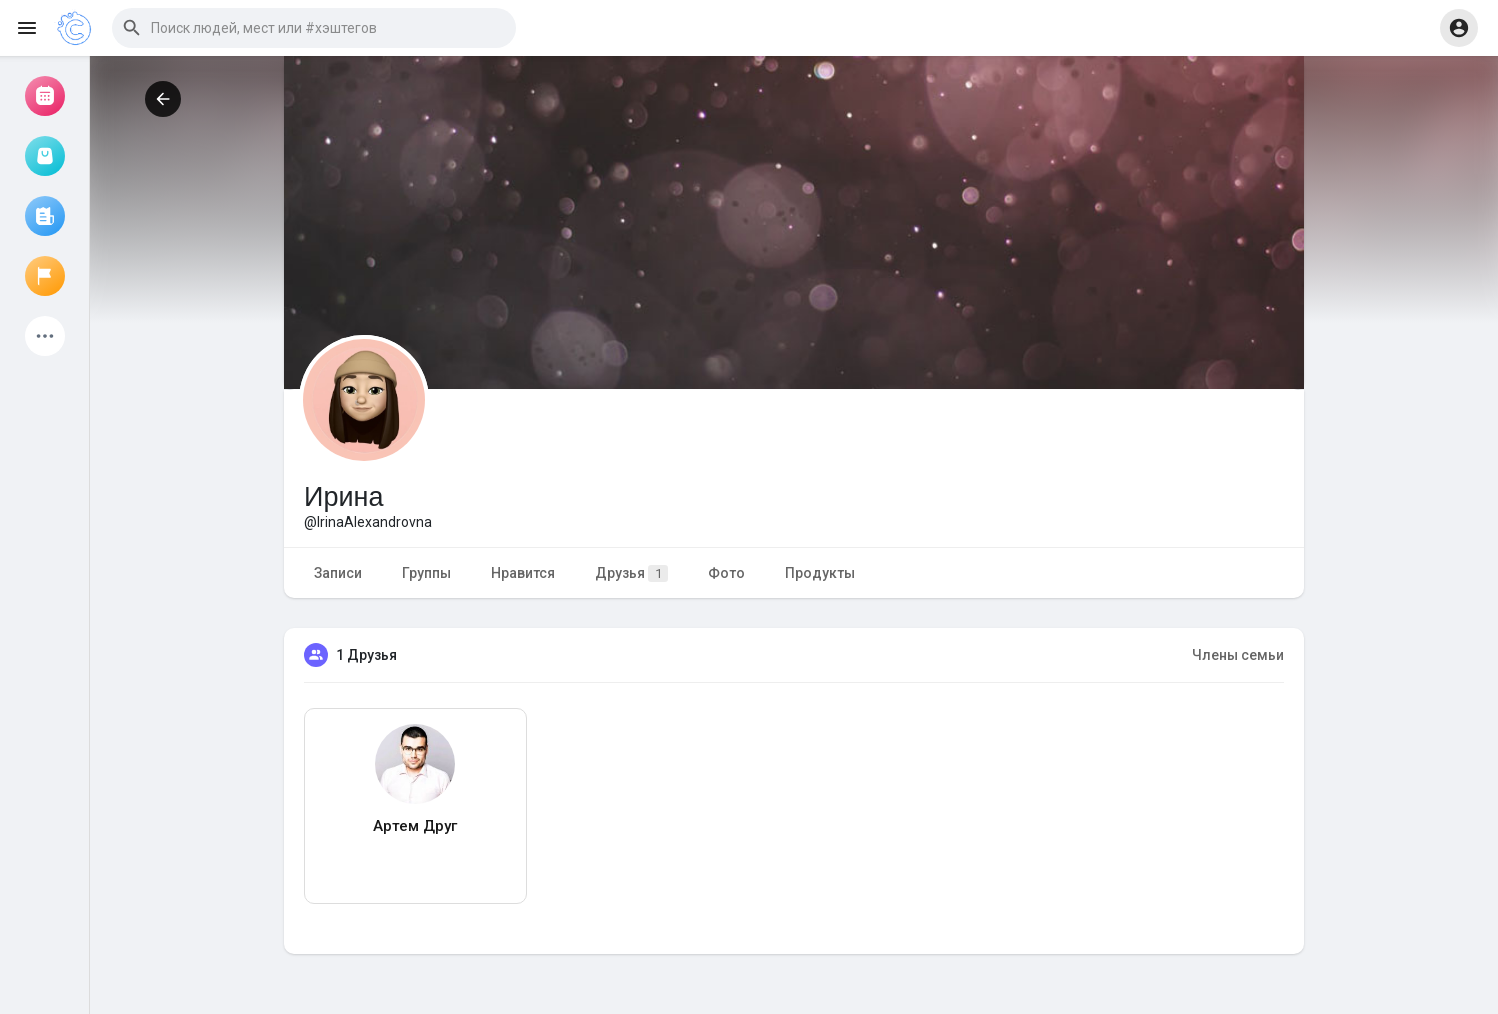  What do you see at coordinates (415, 826) in the screenshot?
I see `Артем Друг` at bounding box center [415, 826].